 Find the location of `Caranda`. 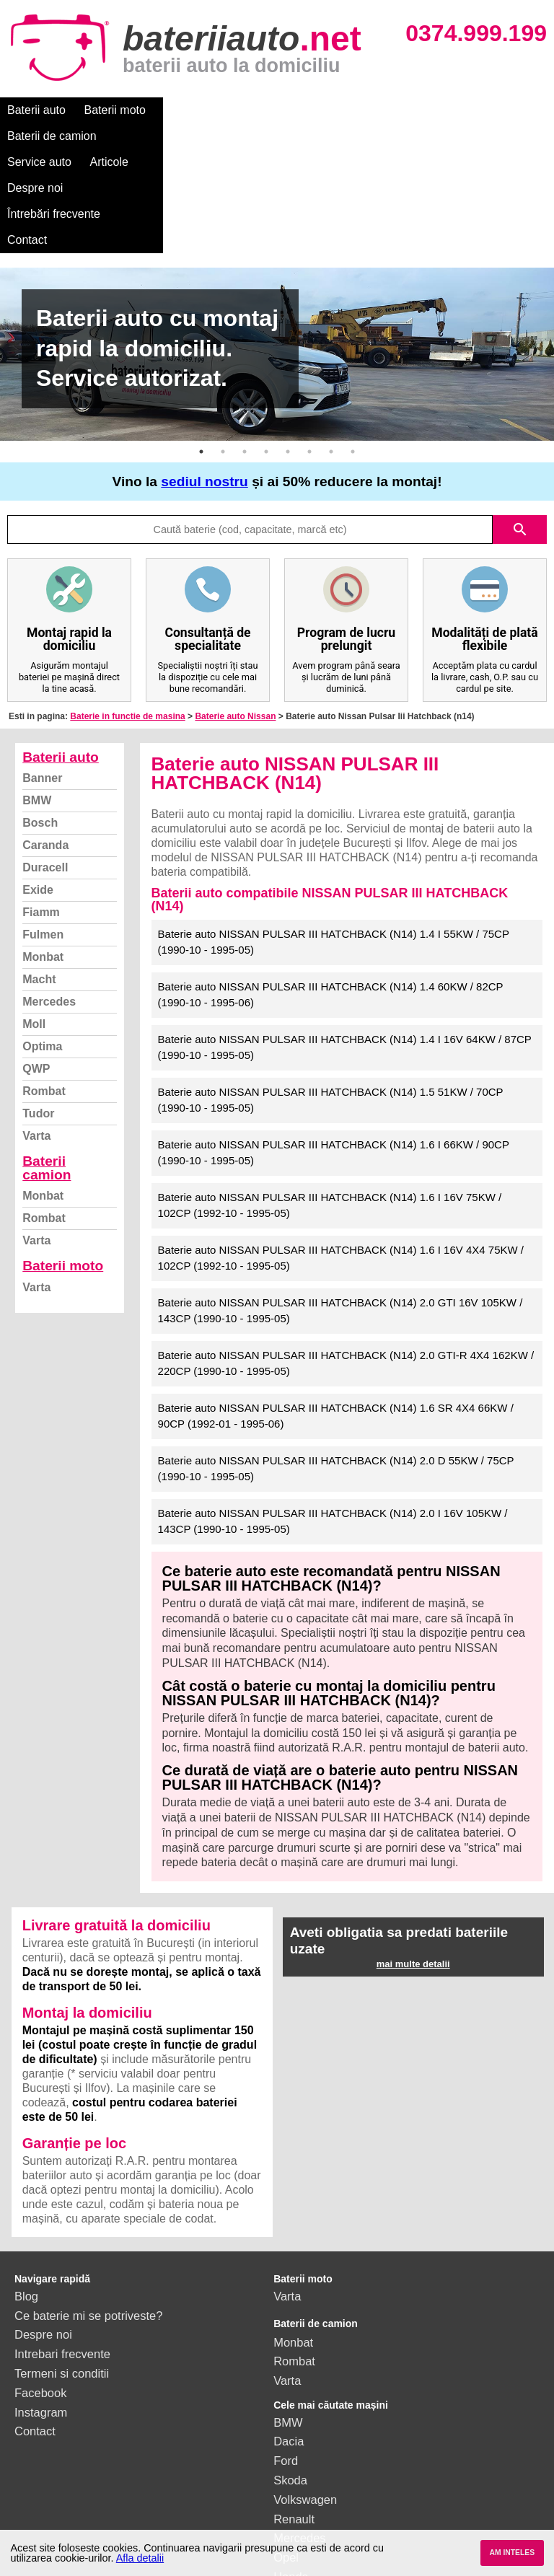

Caranda is located at coordinates (45, 741).